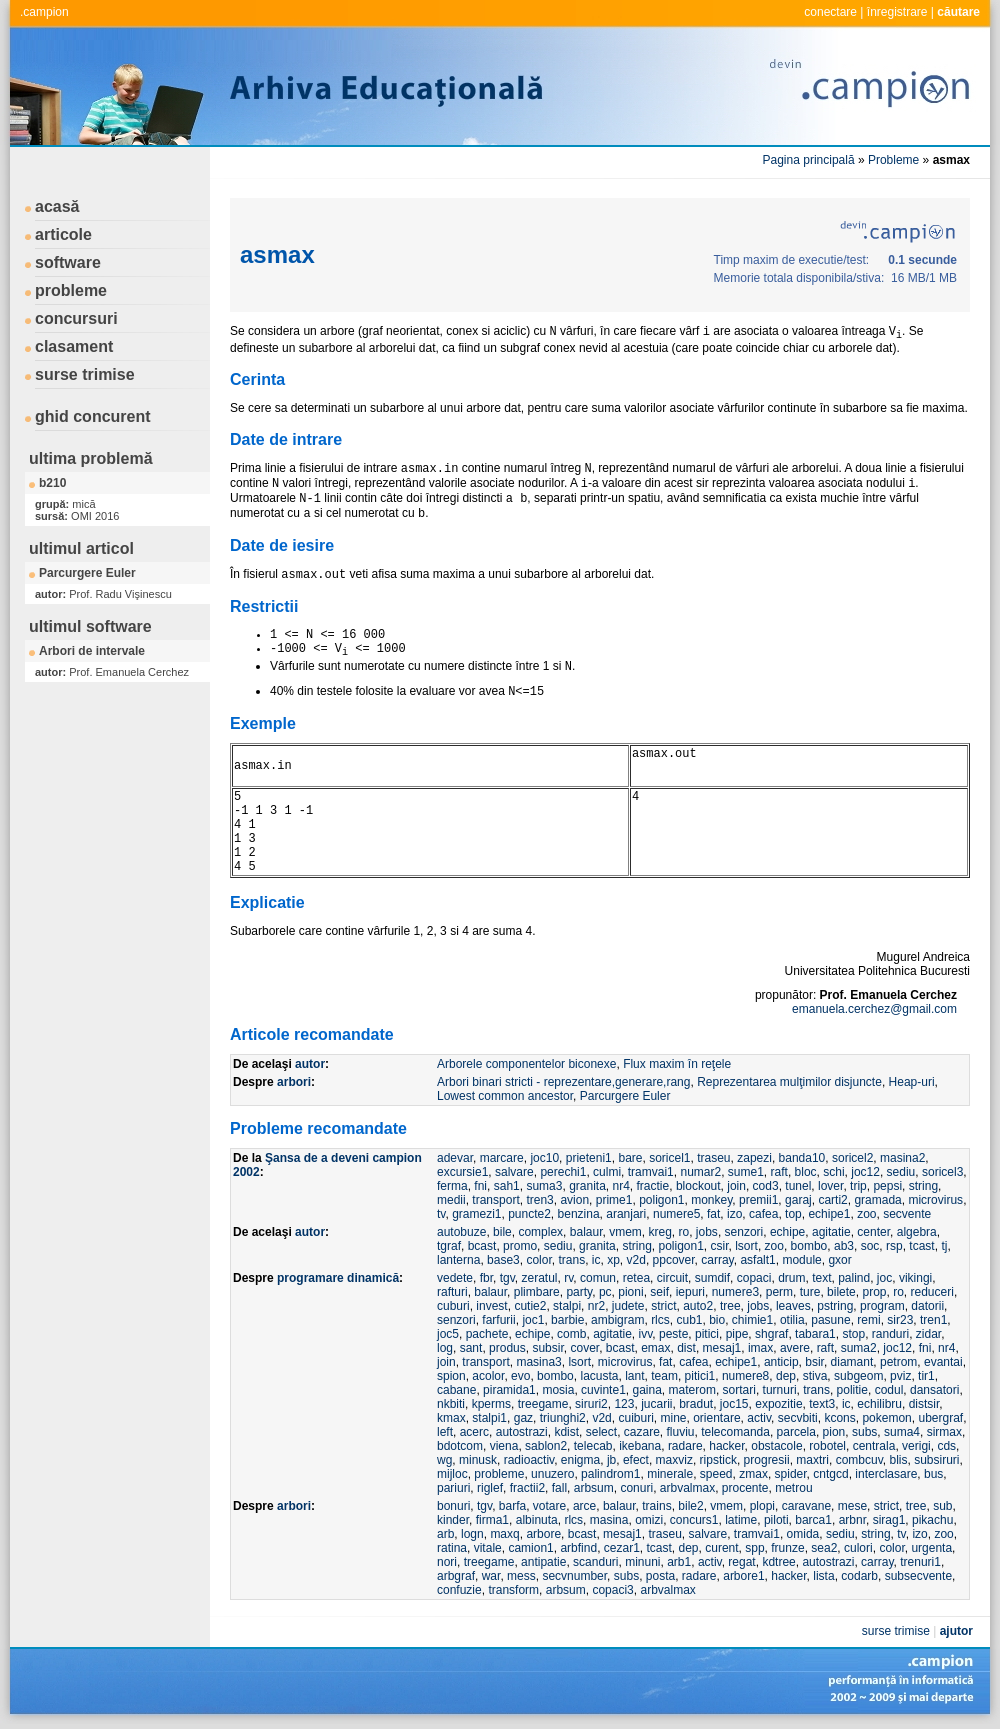 The image size is (1000, 1729). I want to click on vedete, so click(455, 1278).